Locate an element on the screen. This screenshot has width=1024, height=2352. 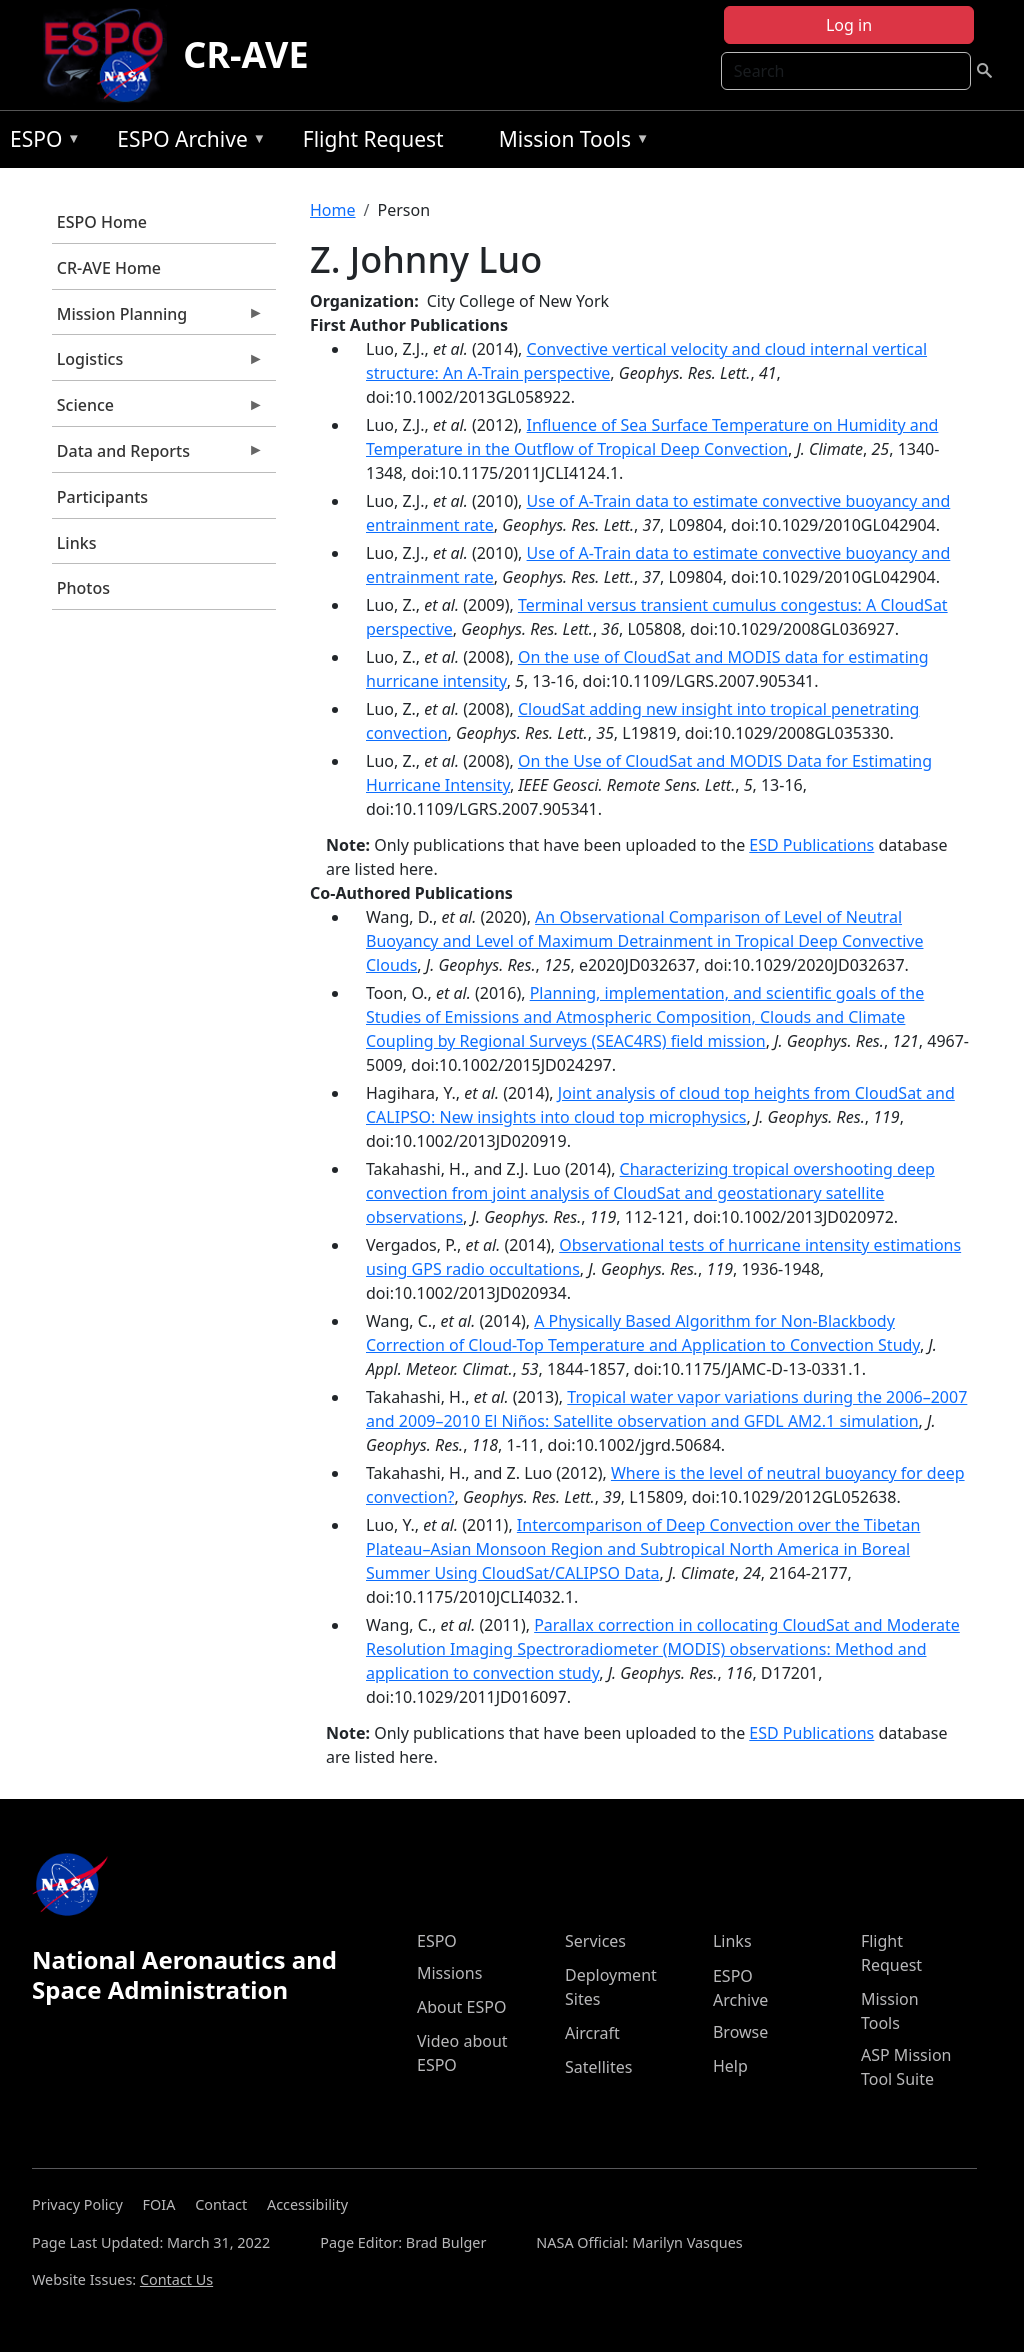
ESPO Home is located at coordinates (102, 222).